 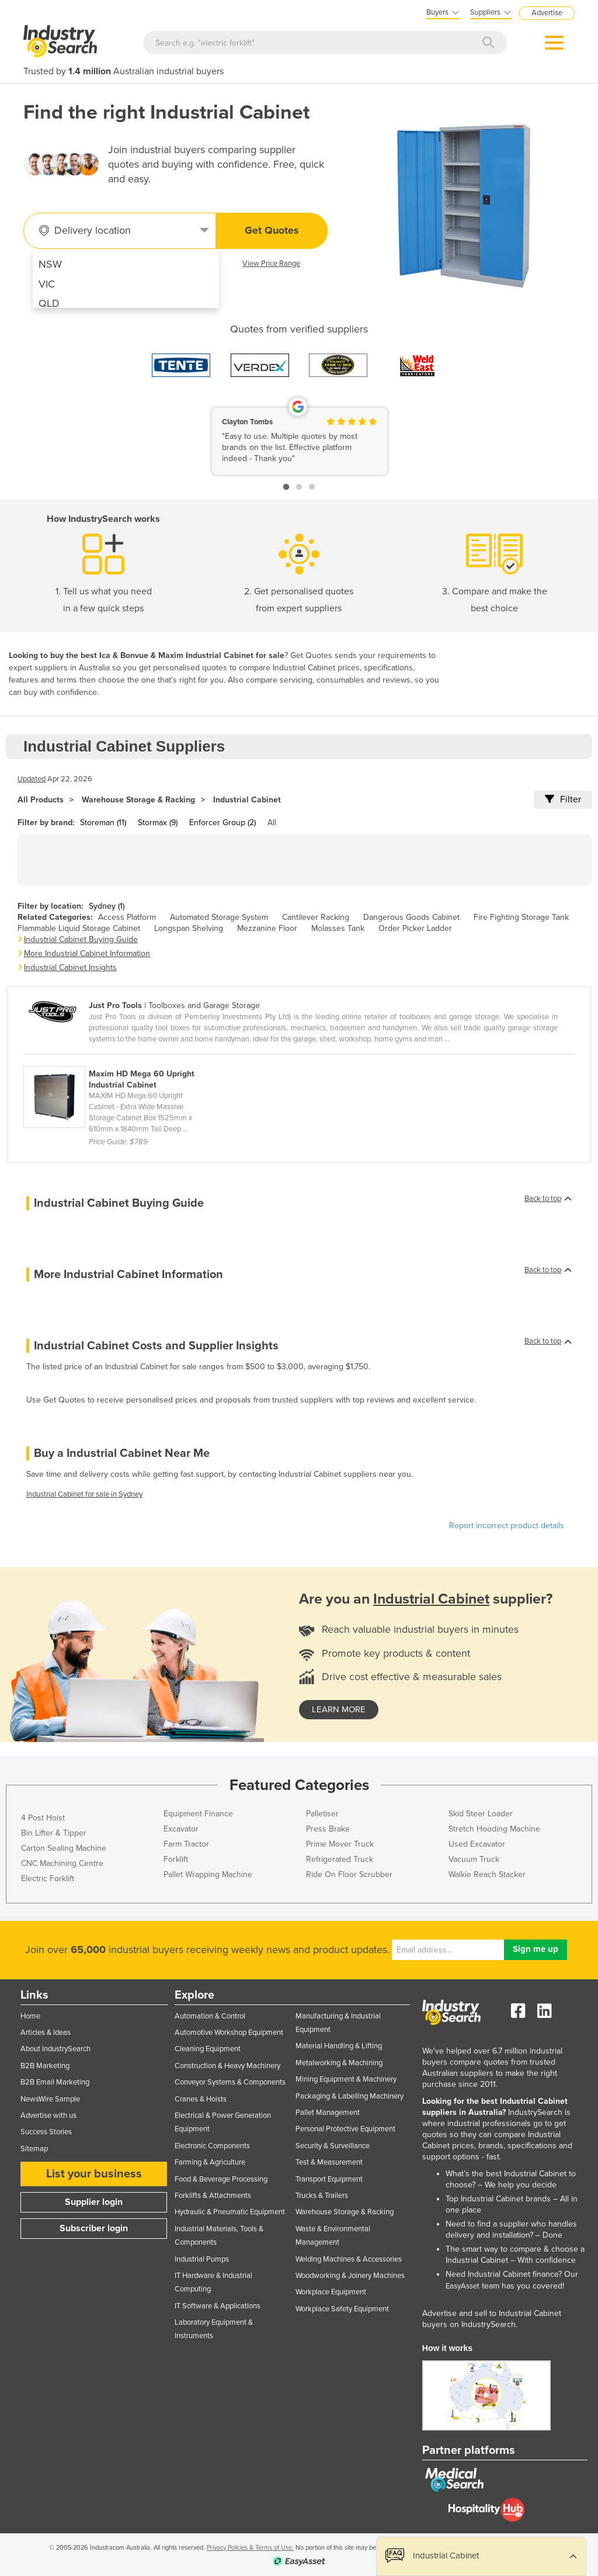 What do you see at coordinates (34, 2148) in the screenshot?
I see `Sitemap` at bounding box center [34, 2148].